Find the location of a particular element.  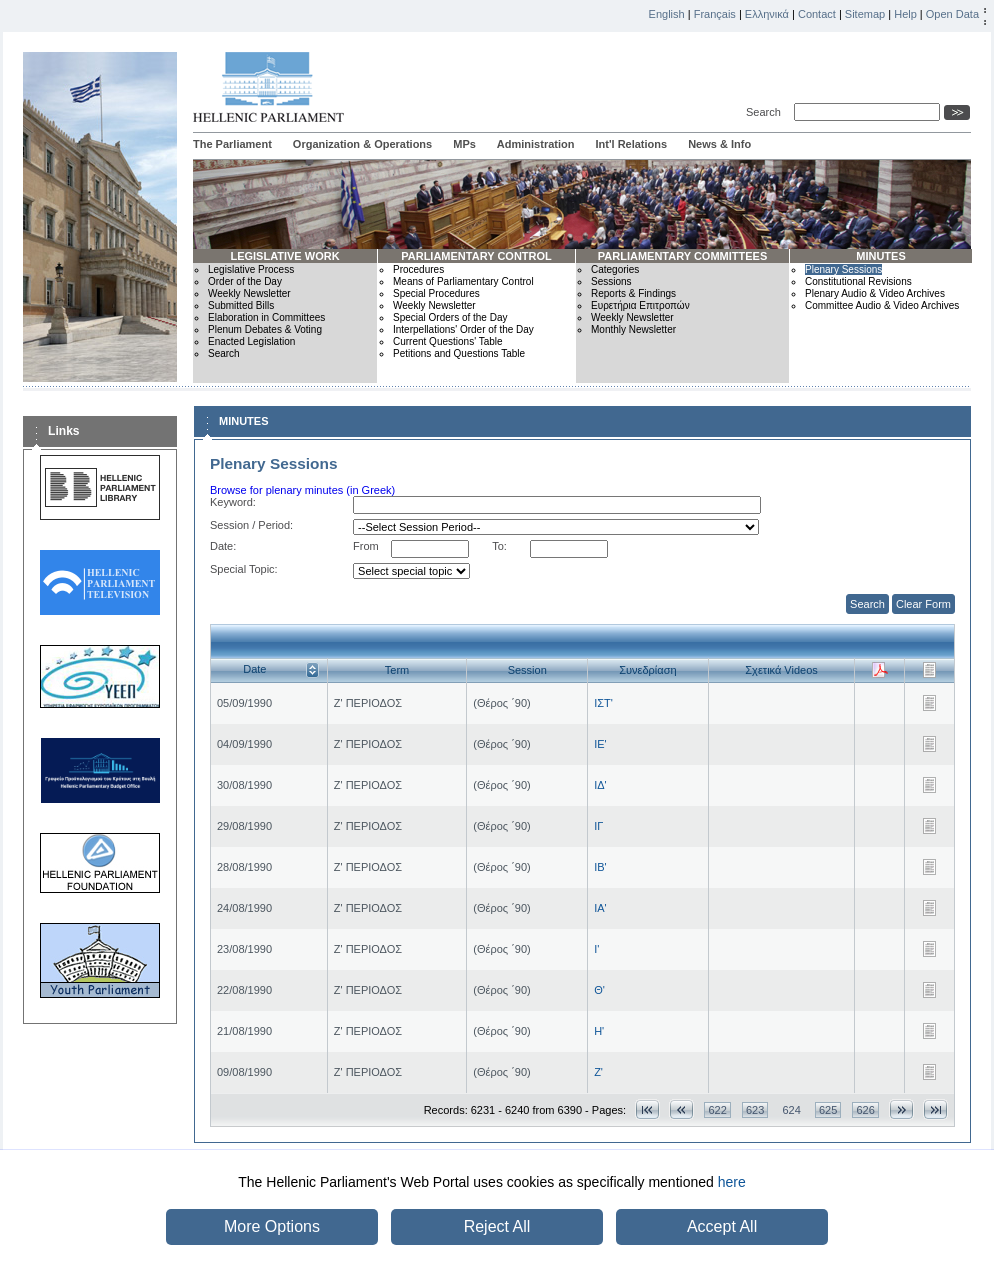

Weekly Newsletter is located at coordinates (249, 293).